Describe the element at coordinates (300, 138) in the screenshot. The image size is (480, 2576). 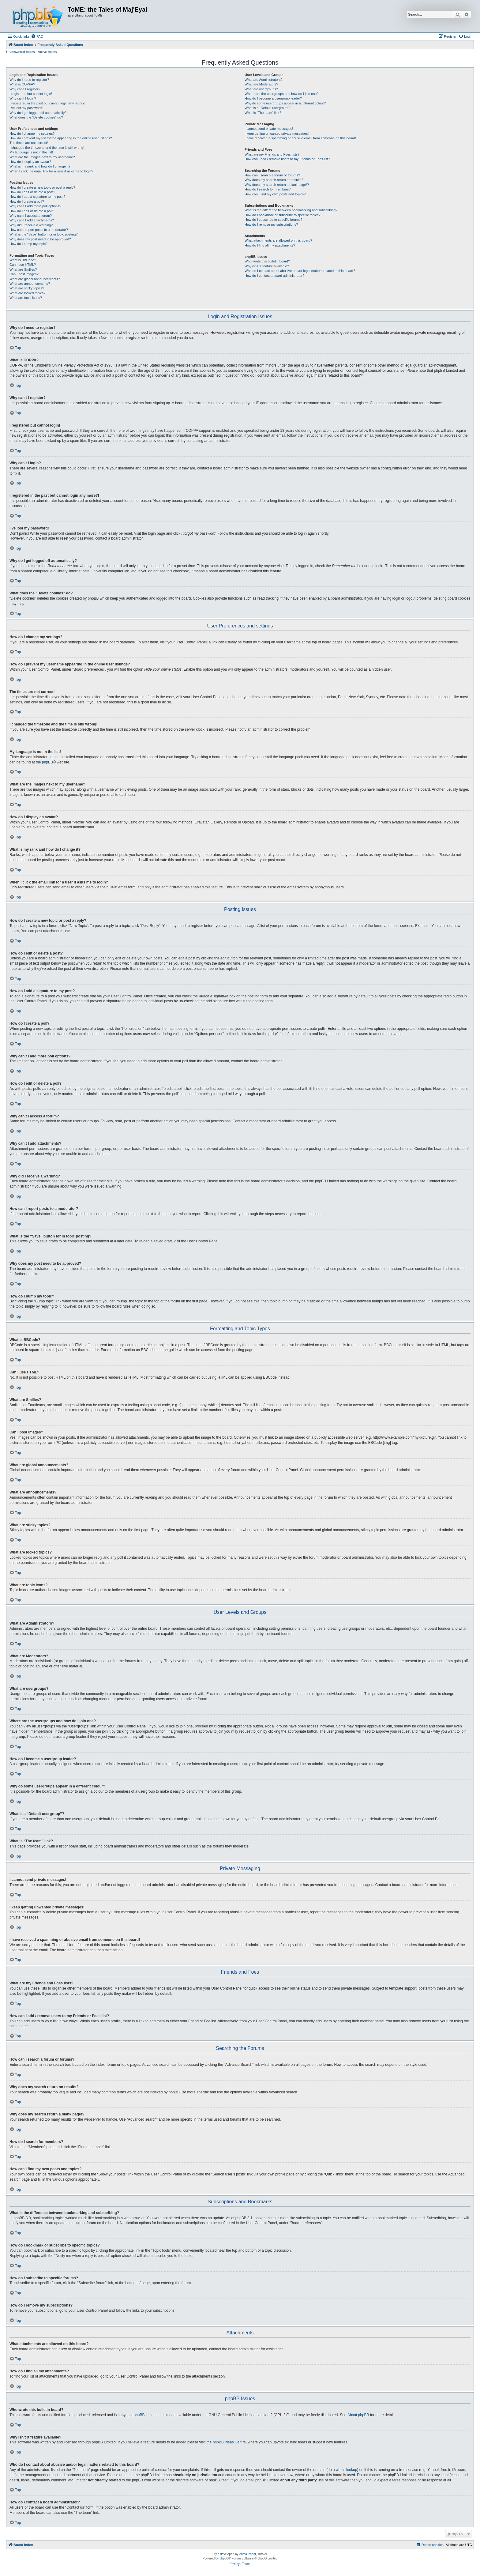
I see `I have received a spamming or abusive email from someone on this board!` at that location.